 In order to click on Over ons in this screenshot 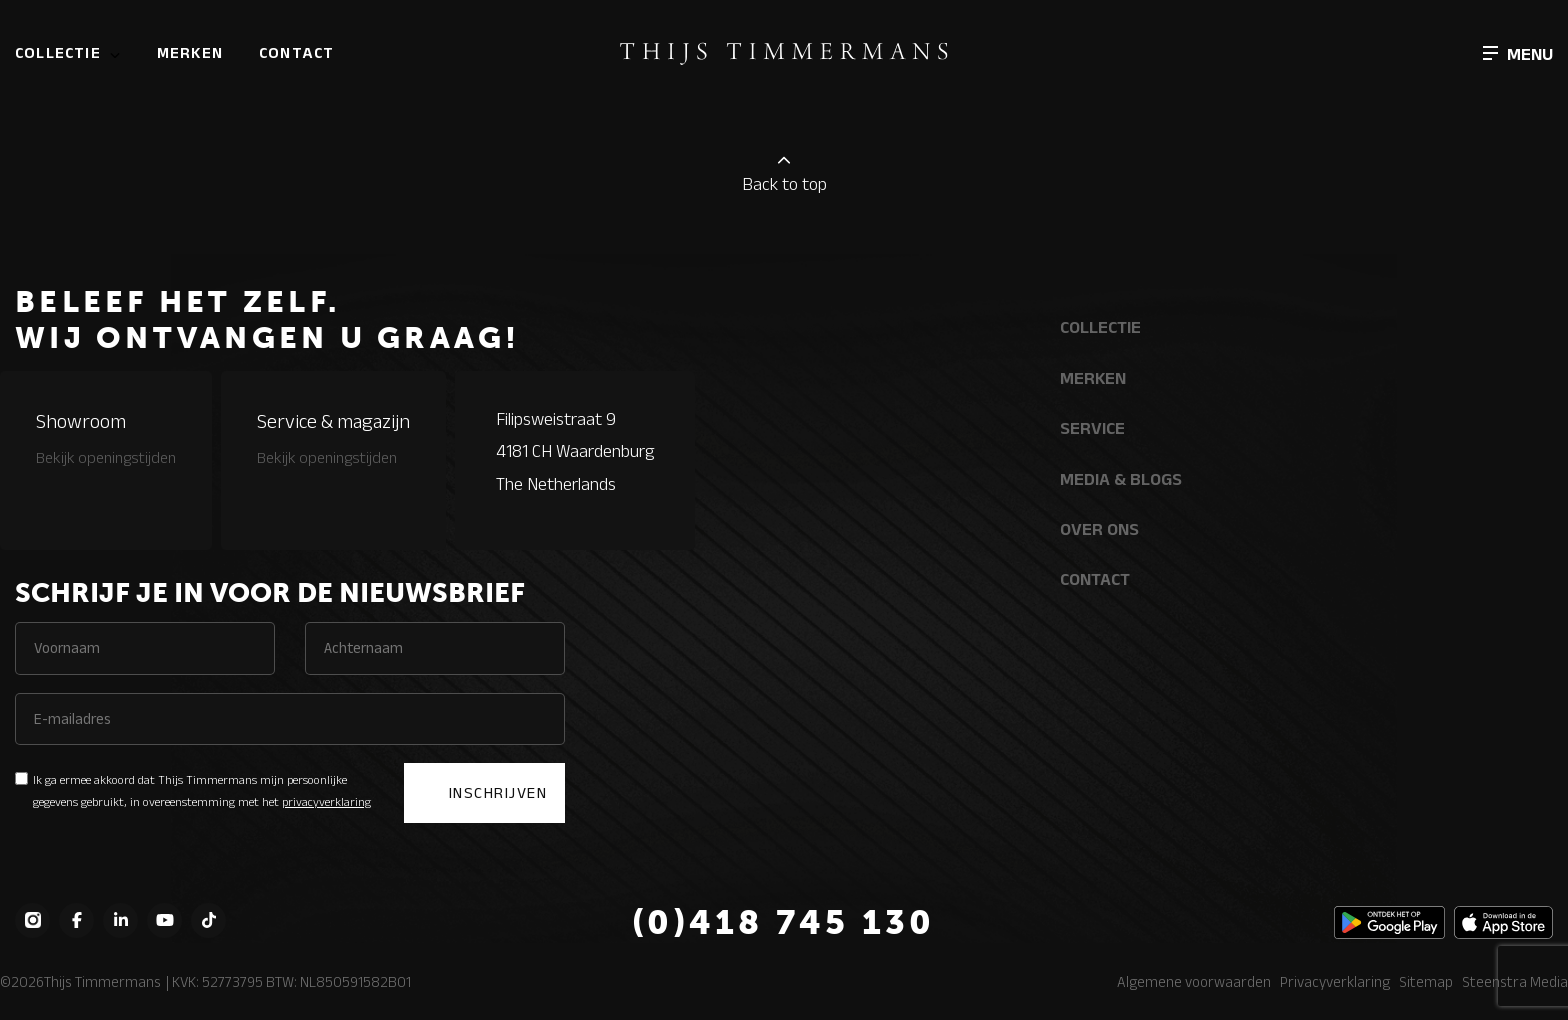, I will do `click(1099, 529)`.